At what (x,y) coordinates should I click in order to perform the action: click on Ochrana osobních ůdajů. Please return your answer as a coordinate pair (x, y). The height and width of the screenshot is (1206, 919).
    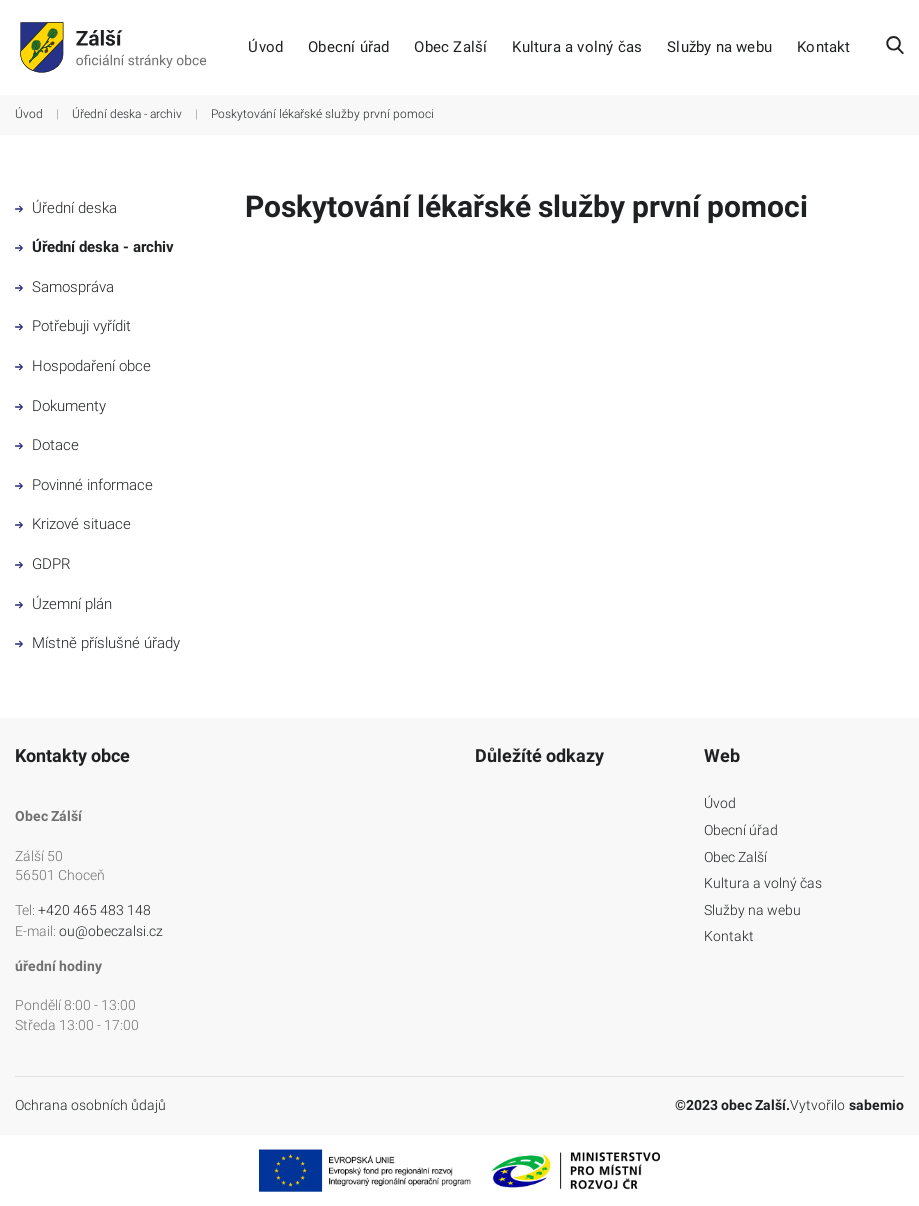
    Looking at the image, I should click on (90, 1105).